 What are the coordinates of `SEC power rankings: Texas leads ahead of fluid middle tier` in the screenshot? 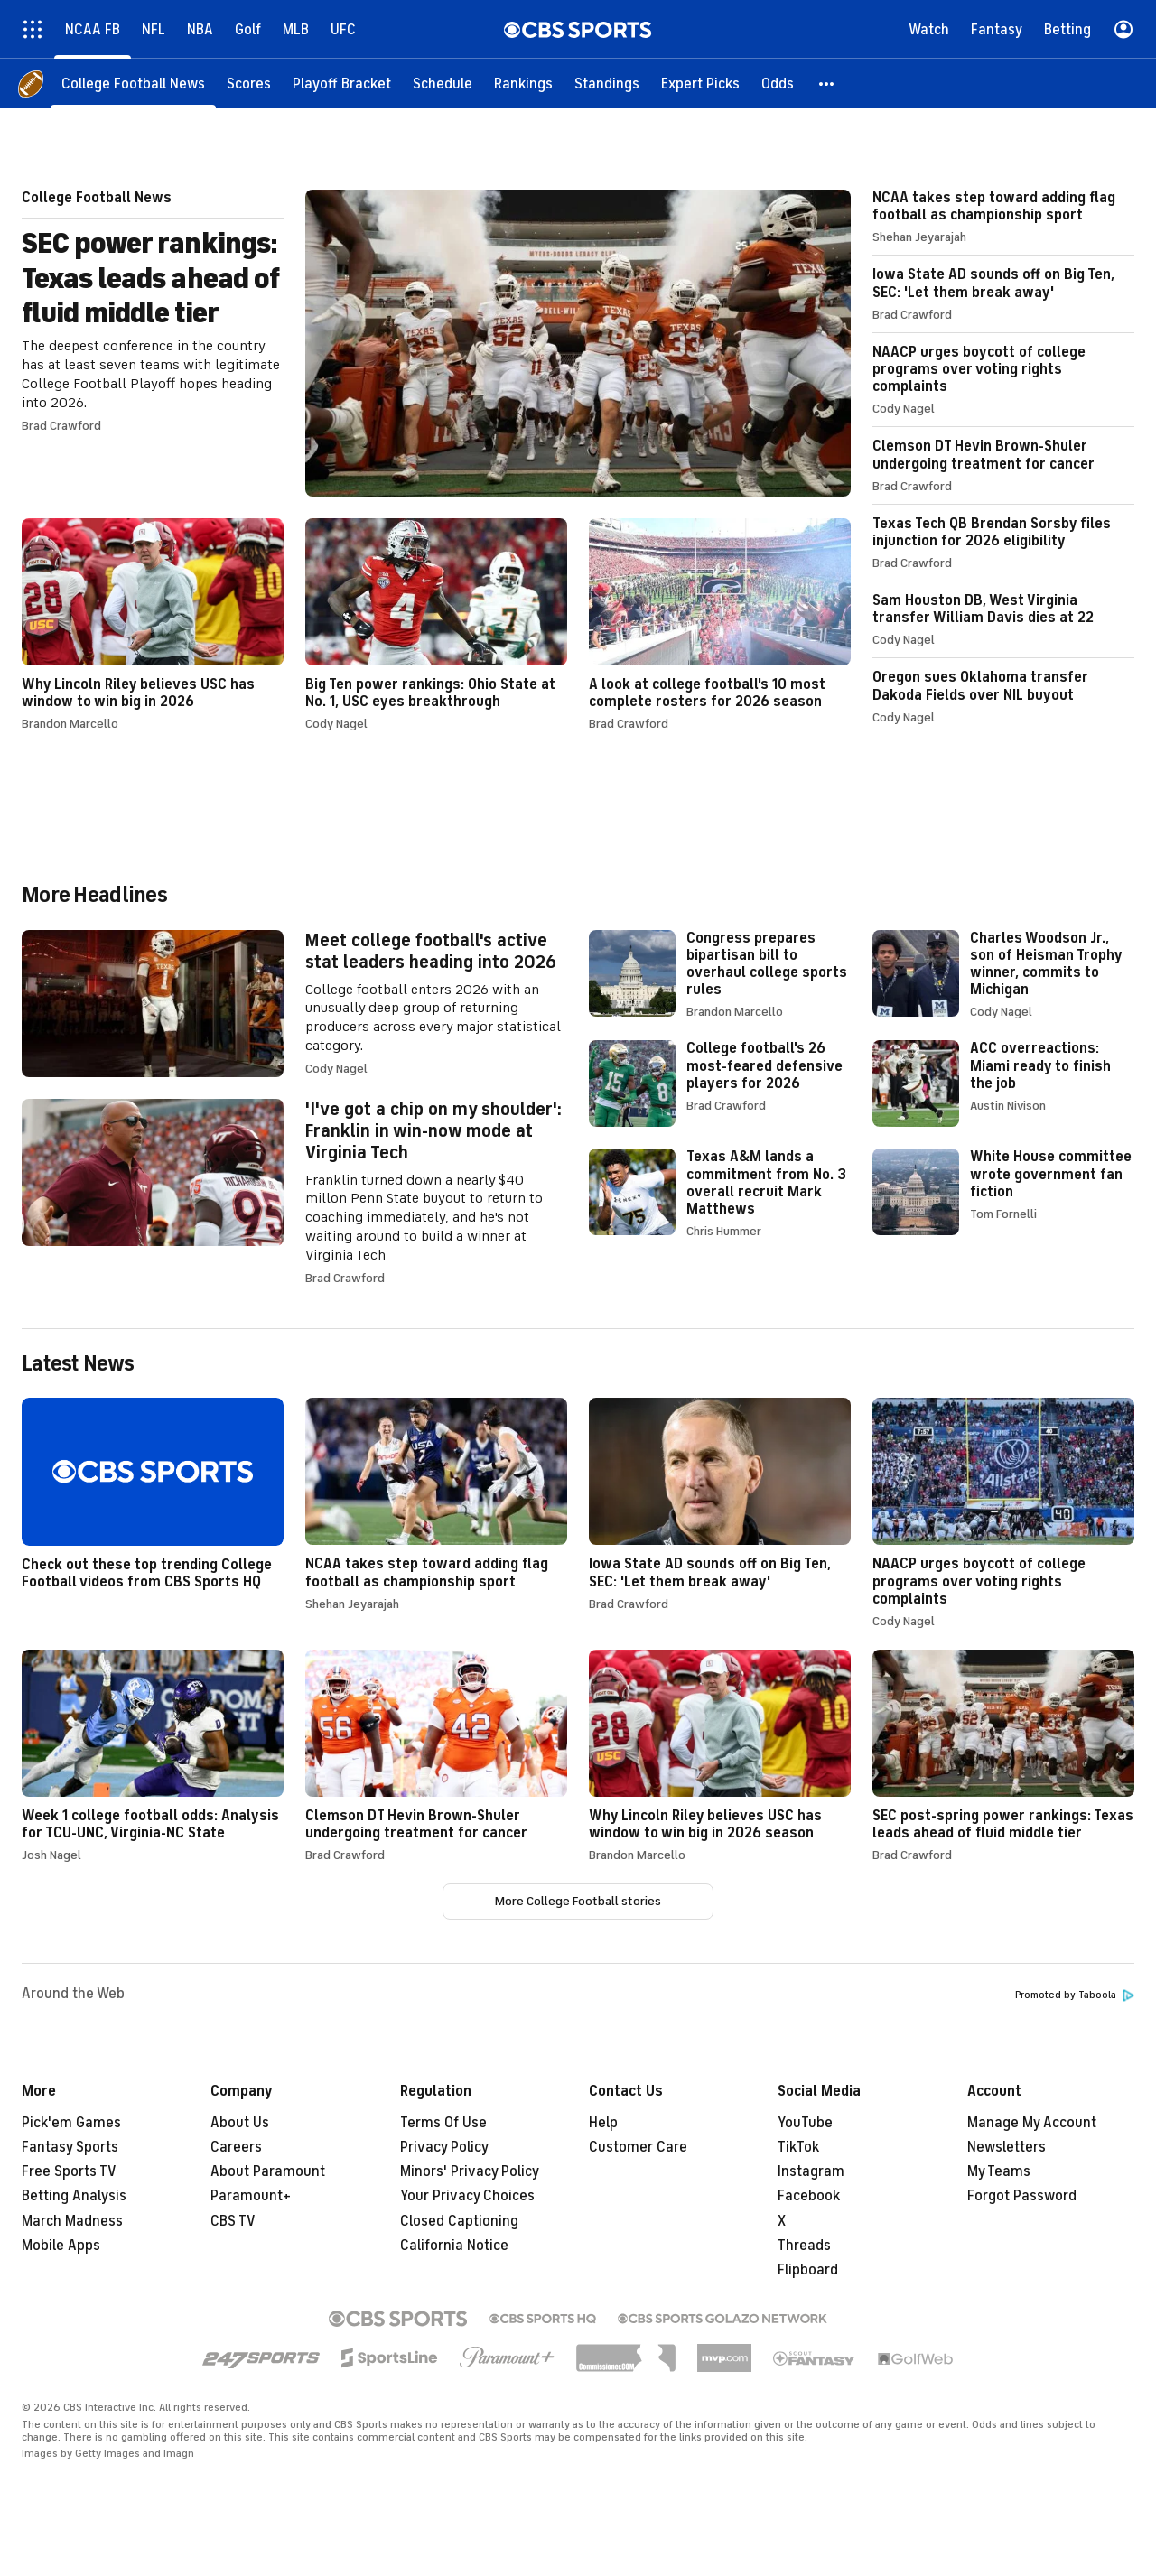 It's located at (436, 343).